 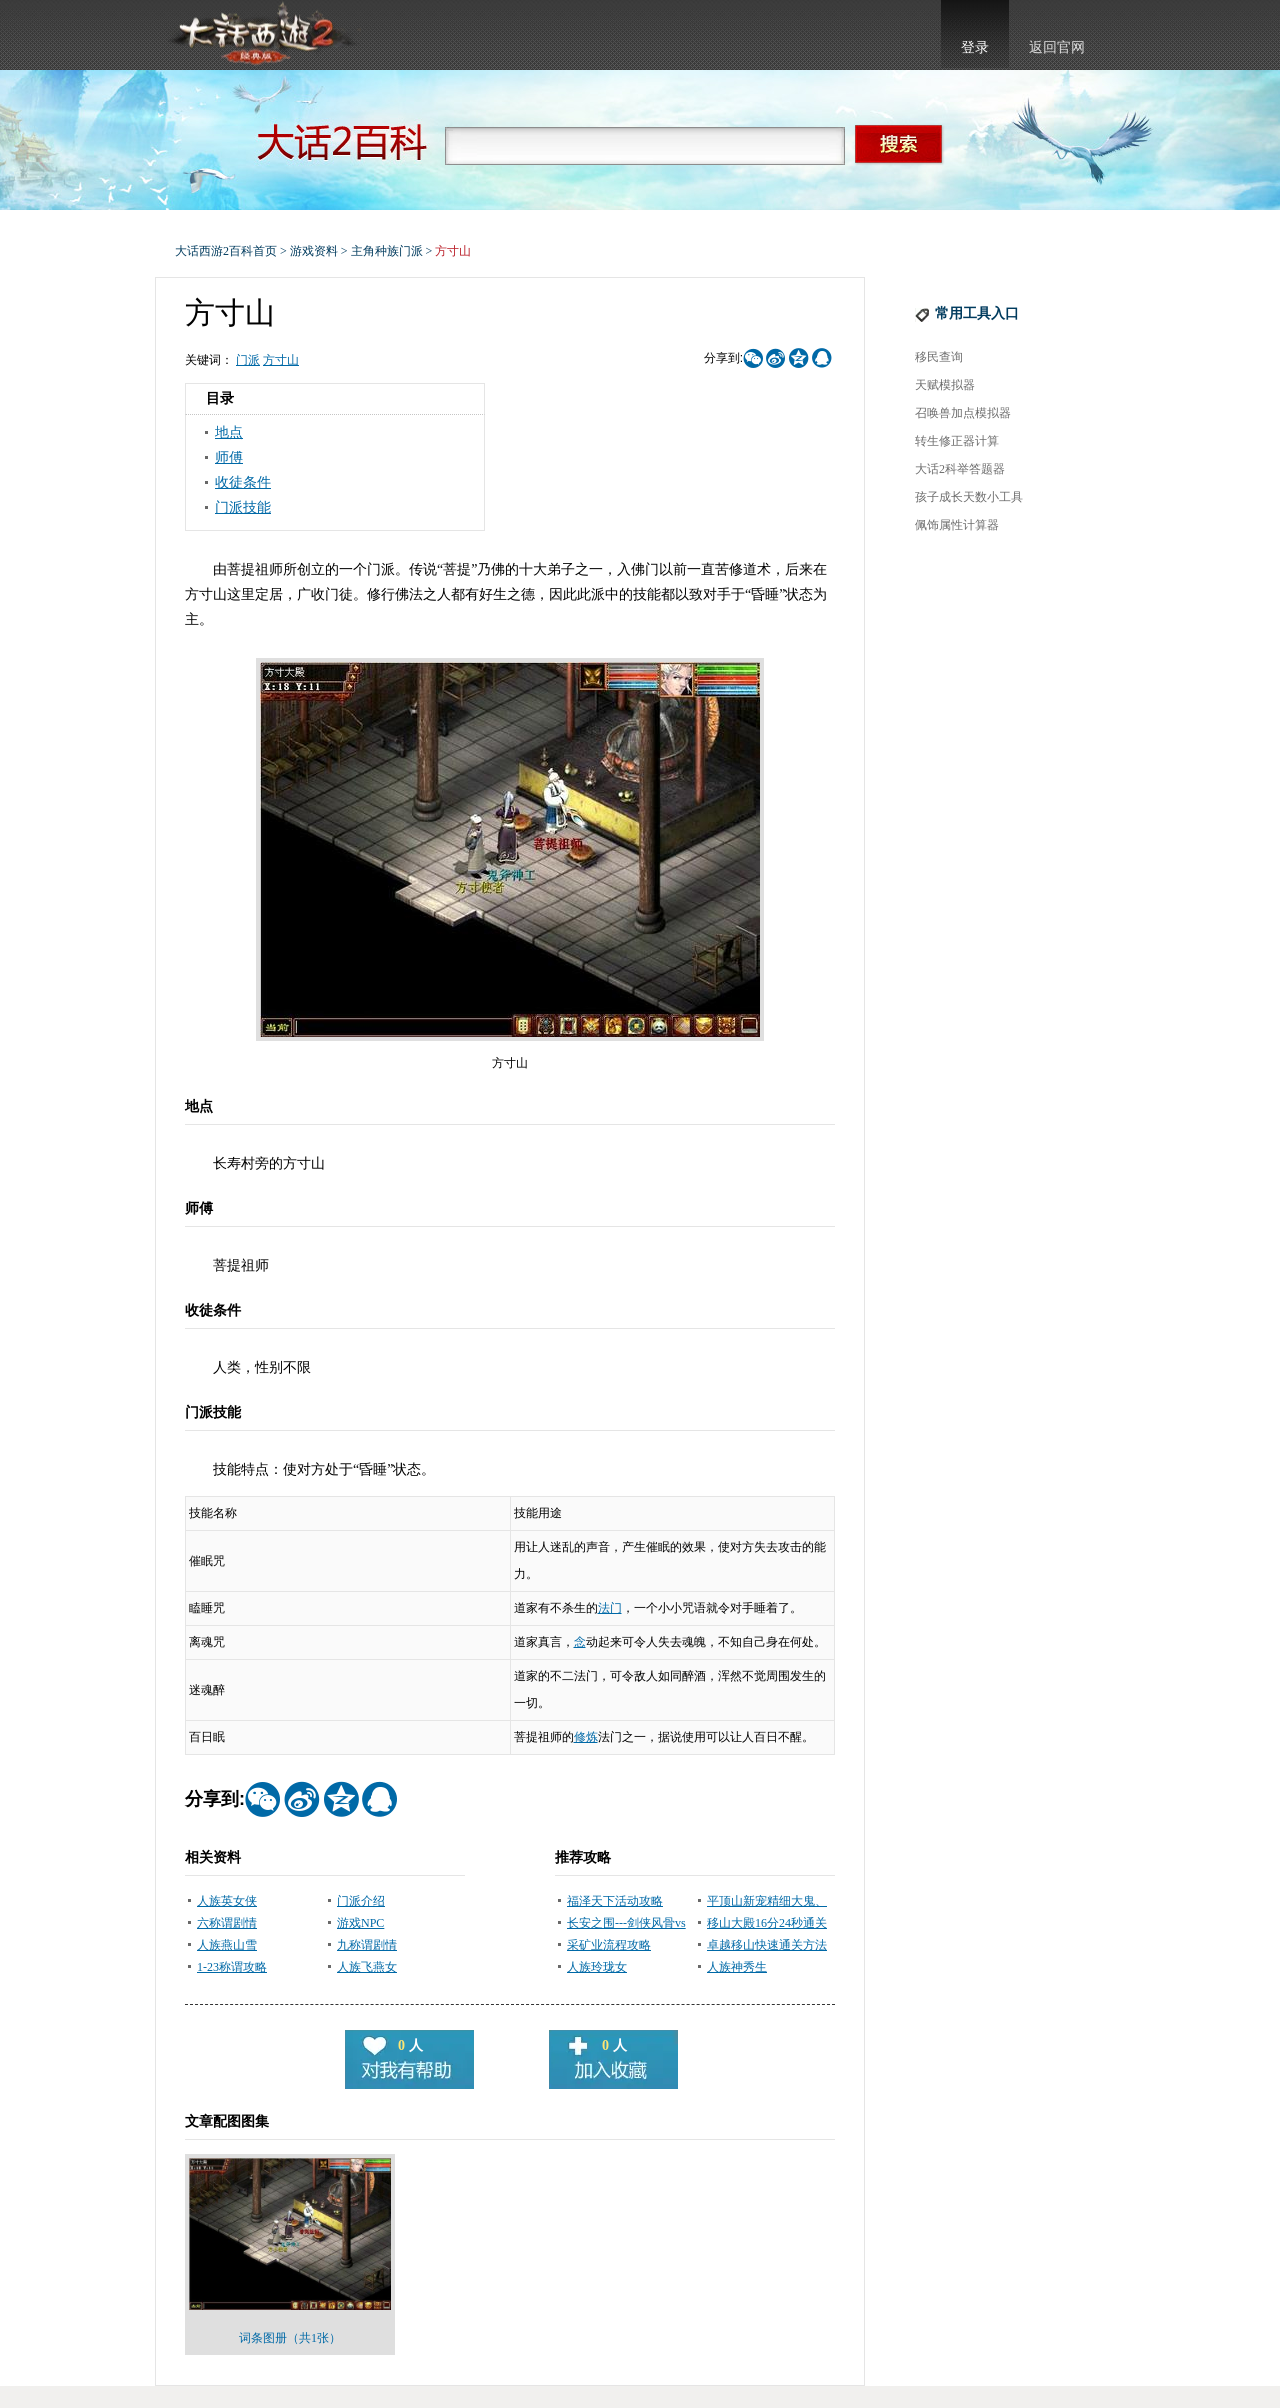 What do you see at coordinates (387, 251) in the screenshot?
I see `主角种族门派` at bounding box center [387, 251].